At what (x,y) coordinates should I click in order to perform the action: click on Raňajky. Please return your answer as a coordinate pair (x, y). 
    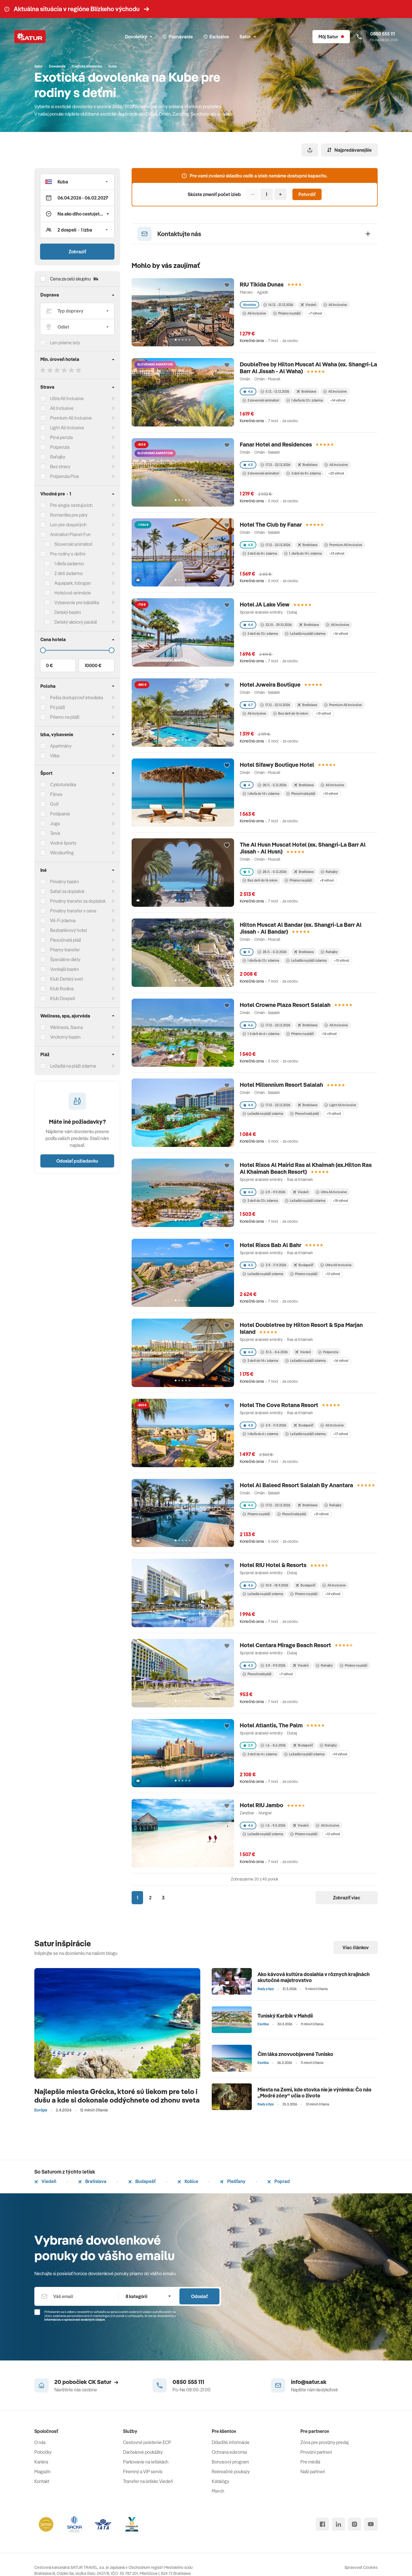
    Looking at the image, I should click on (57, 457).